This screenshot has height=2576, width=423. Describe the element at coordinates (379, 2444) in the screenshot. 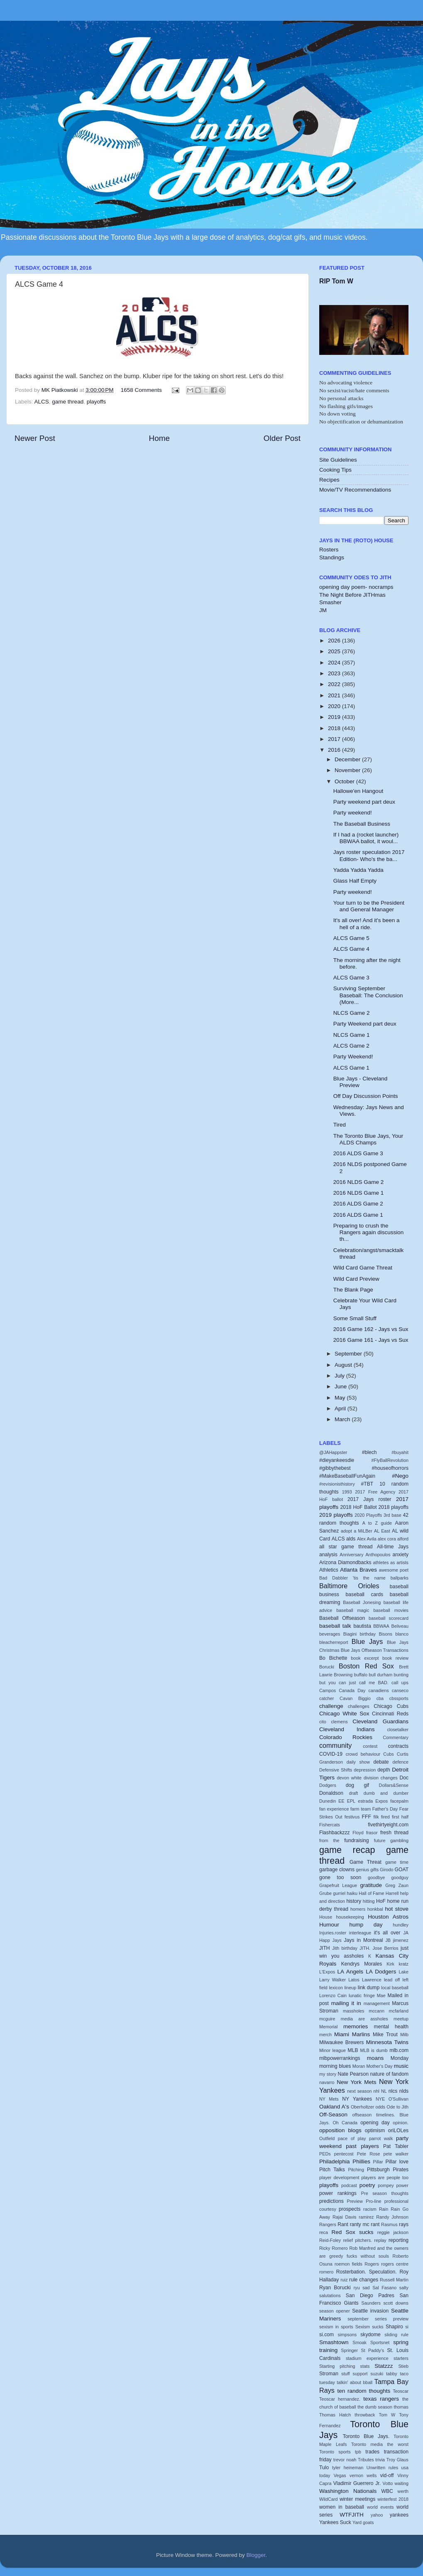

I see `Toronto media the worst` at that location.